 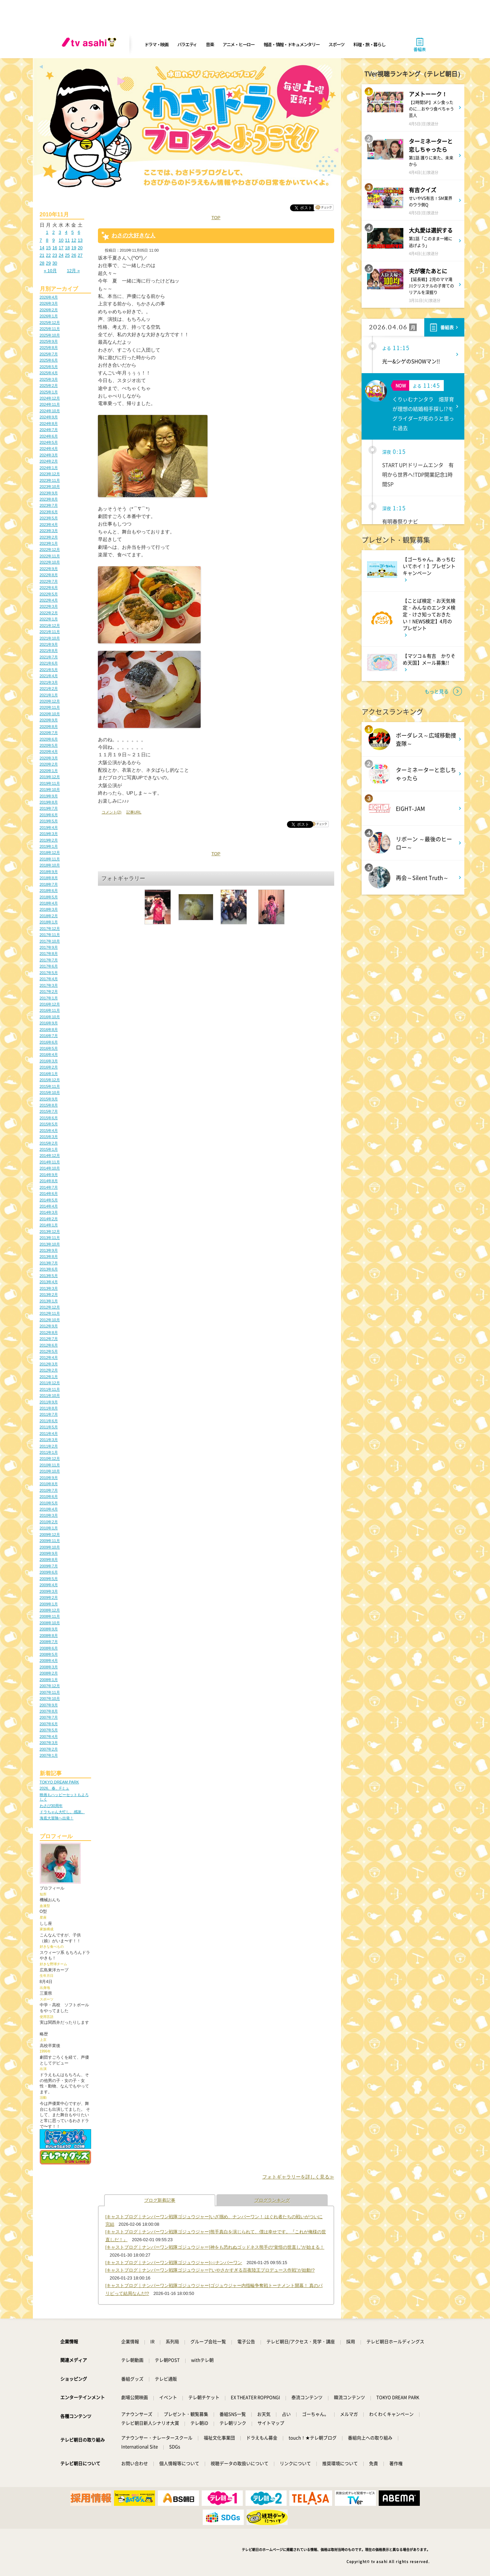 What do you see at coordinates (49, 1566) in the screenshot?
I see `2009年7月` at bounding box center [49, 1566].